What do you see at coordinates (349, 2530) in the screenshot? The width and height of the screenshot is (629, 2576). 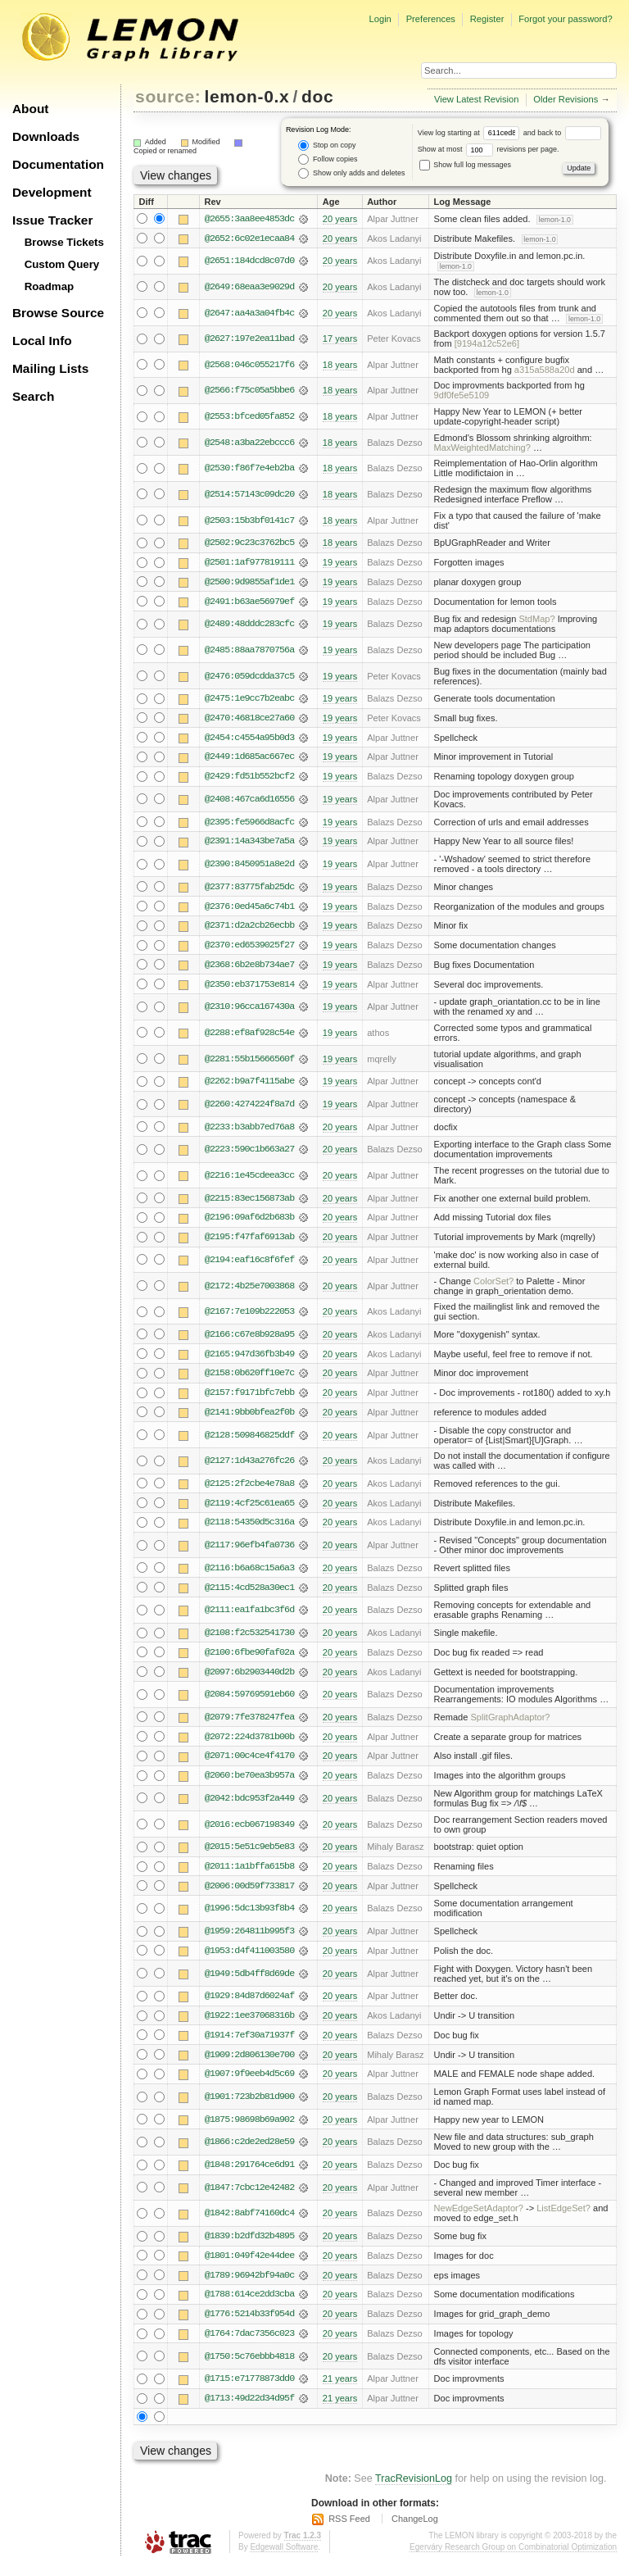 I see `RSS Feed` at bounding box center [349, 2530].